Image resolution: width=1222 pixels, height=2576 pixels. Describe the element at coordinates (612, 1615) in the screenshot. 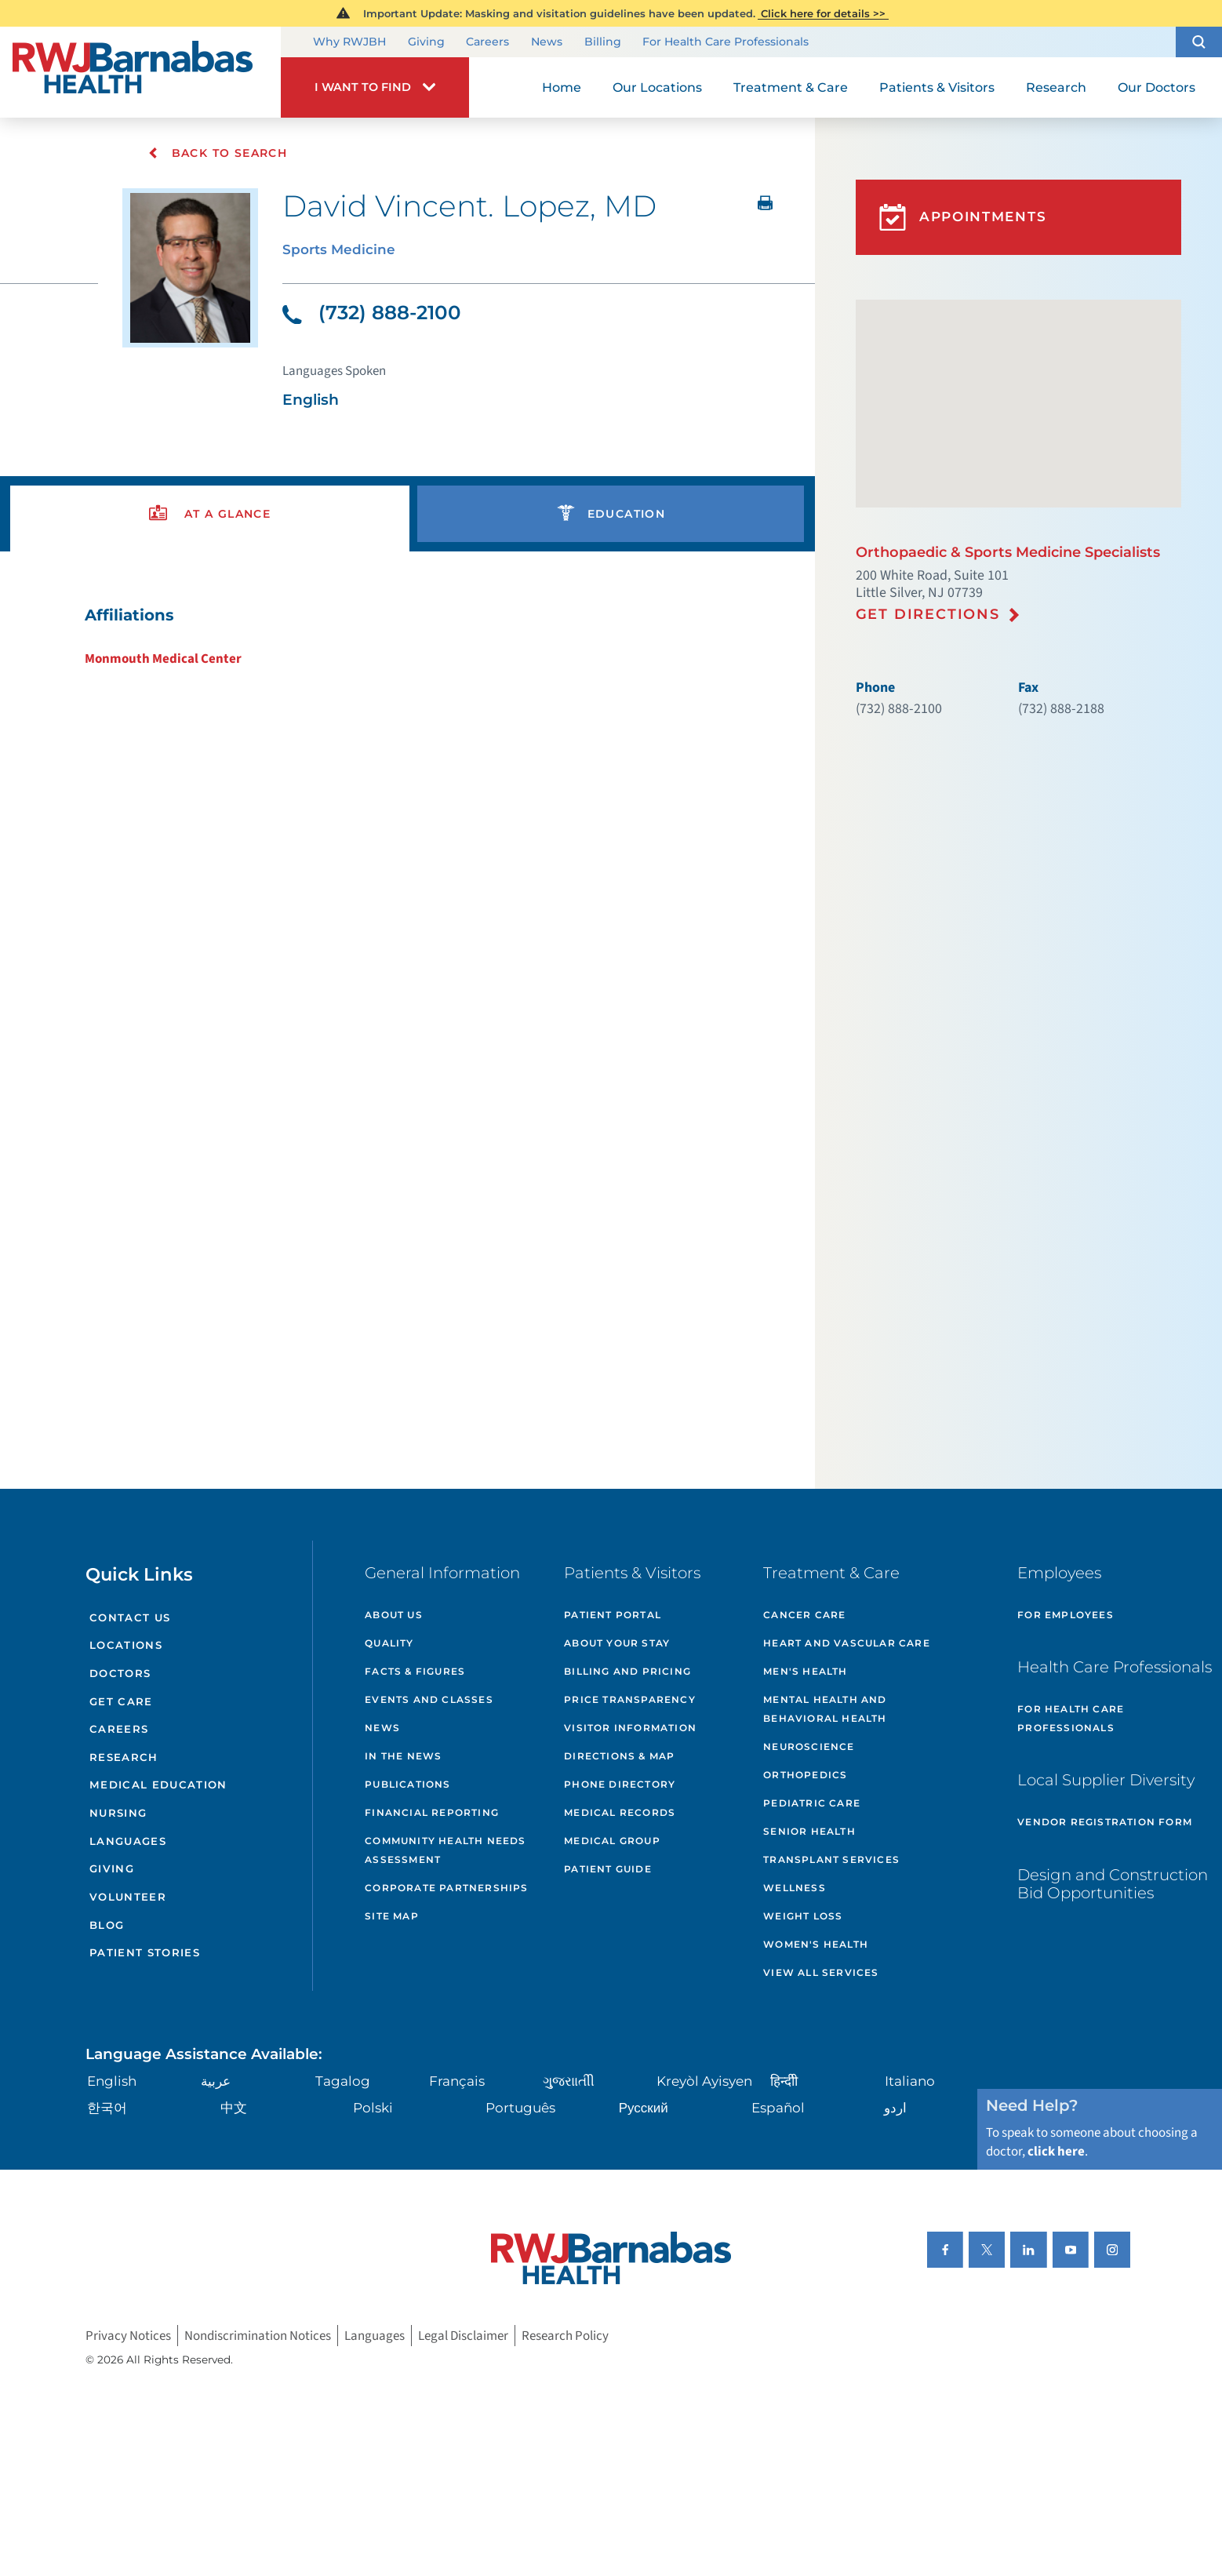

I see `Patient Portal` at that location.